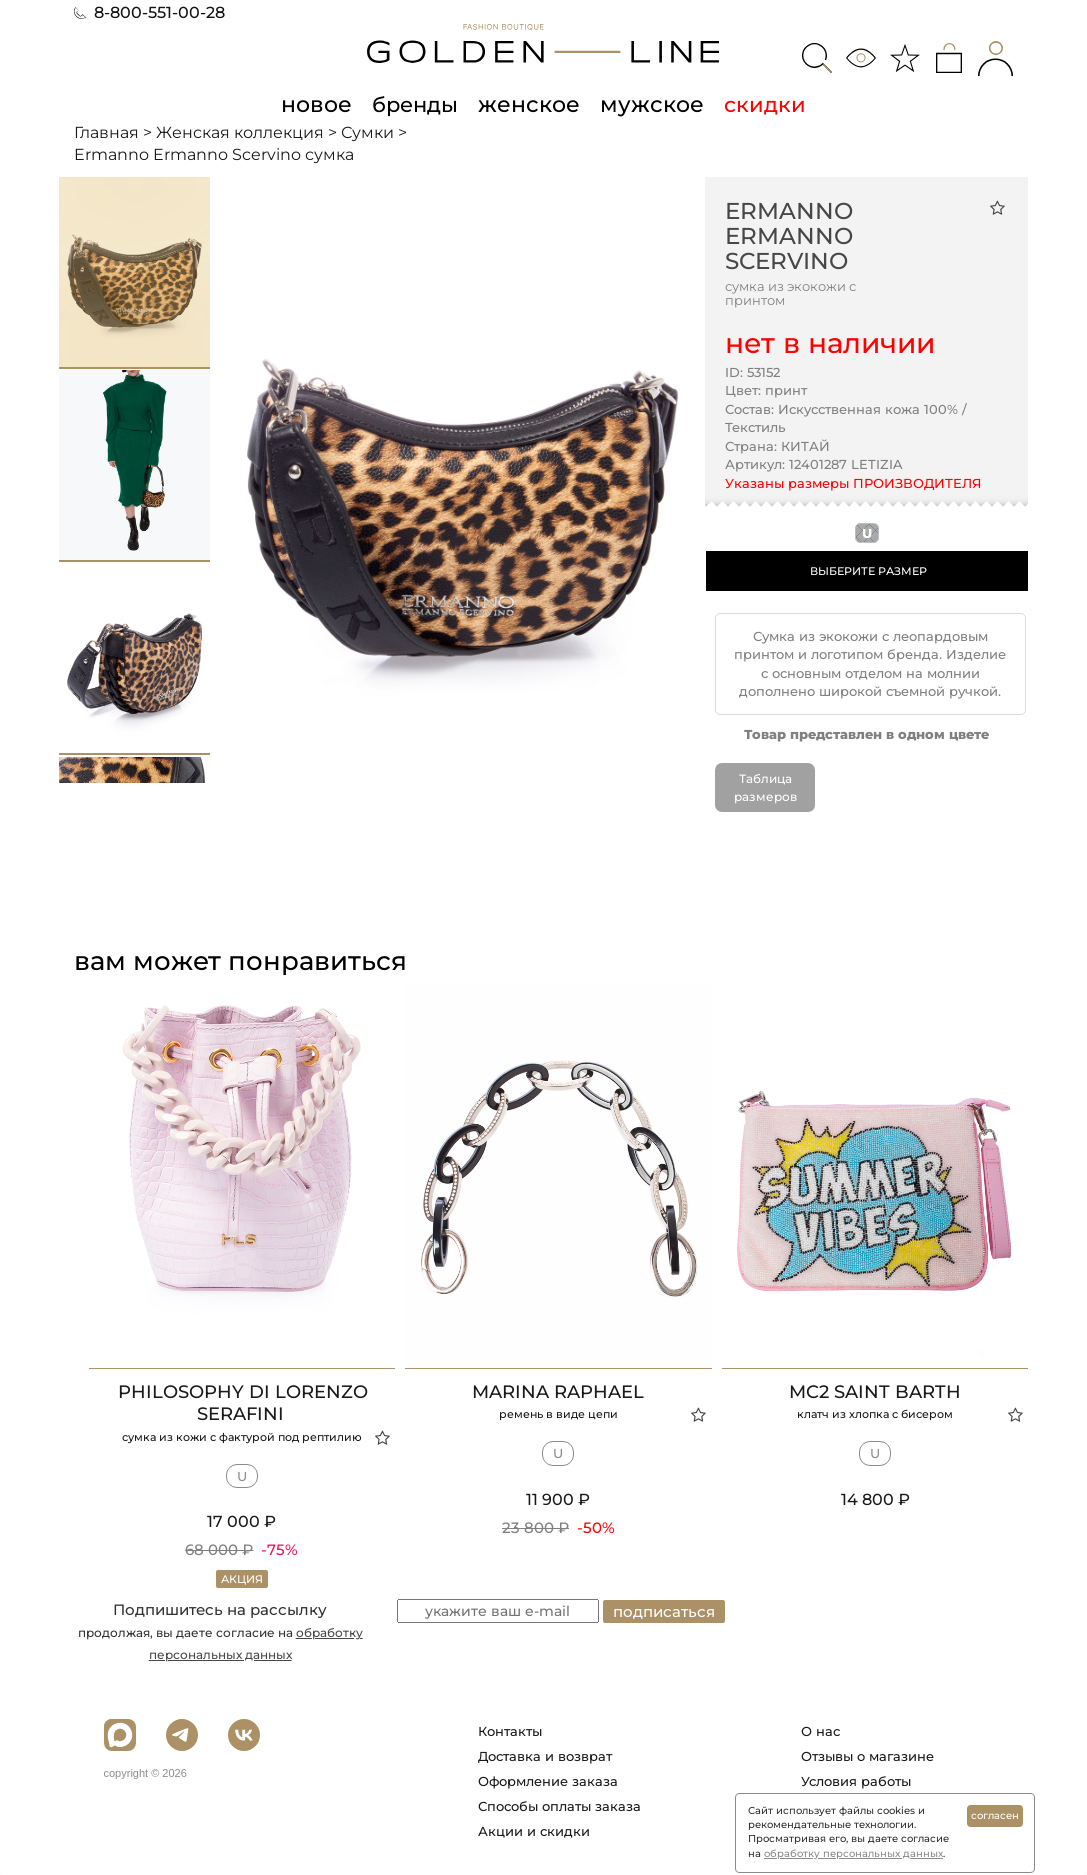 This screenshot has width=1087, height=1875. Describe the element at coordinates (545, 1756) in the screenshot. I see `Доставка и возврат` at that location.